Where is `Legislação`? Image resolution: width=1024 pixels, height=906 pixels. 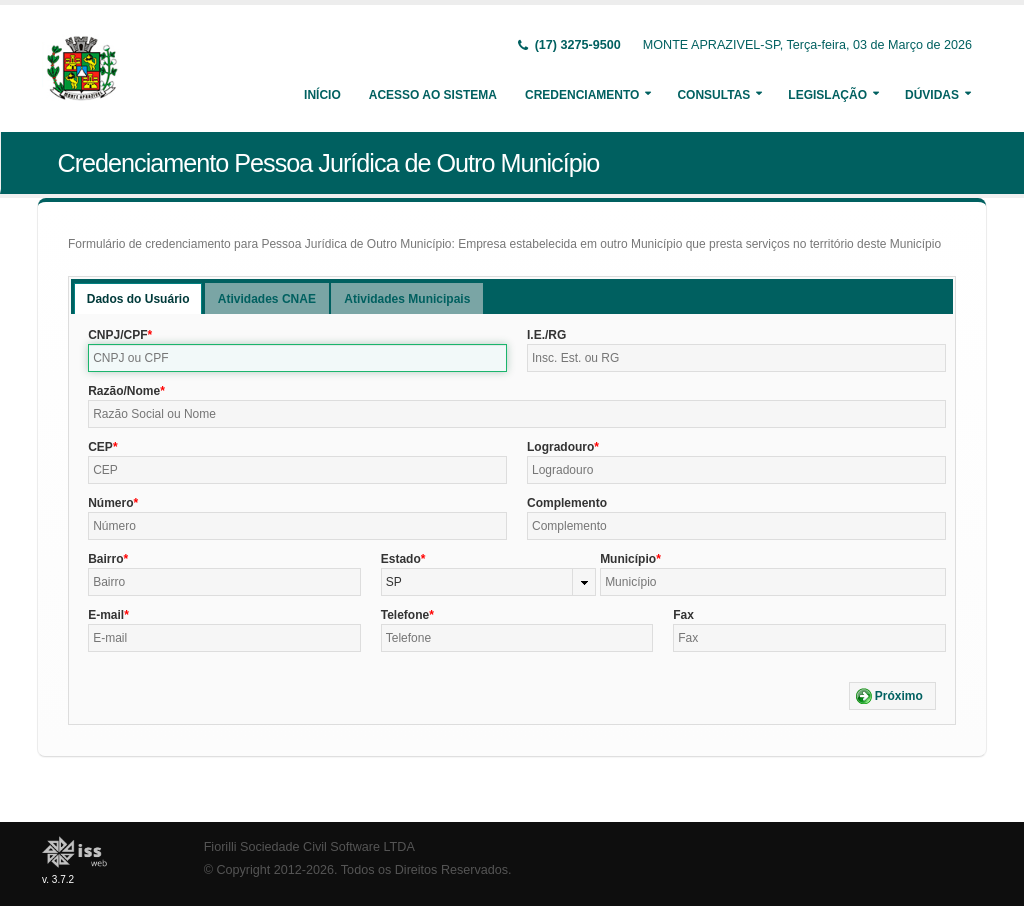
Legislação is located at coordinates (827, 95).